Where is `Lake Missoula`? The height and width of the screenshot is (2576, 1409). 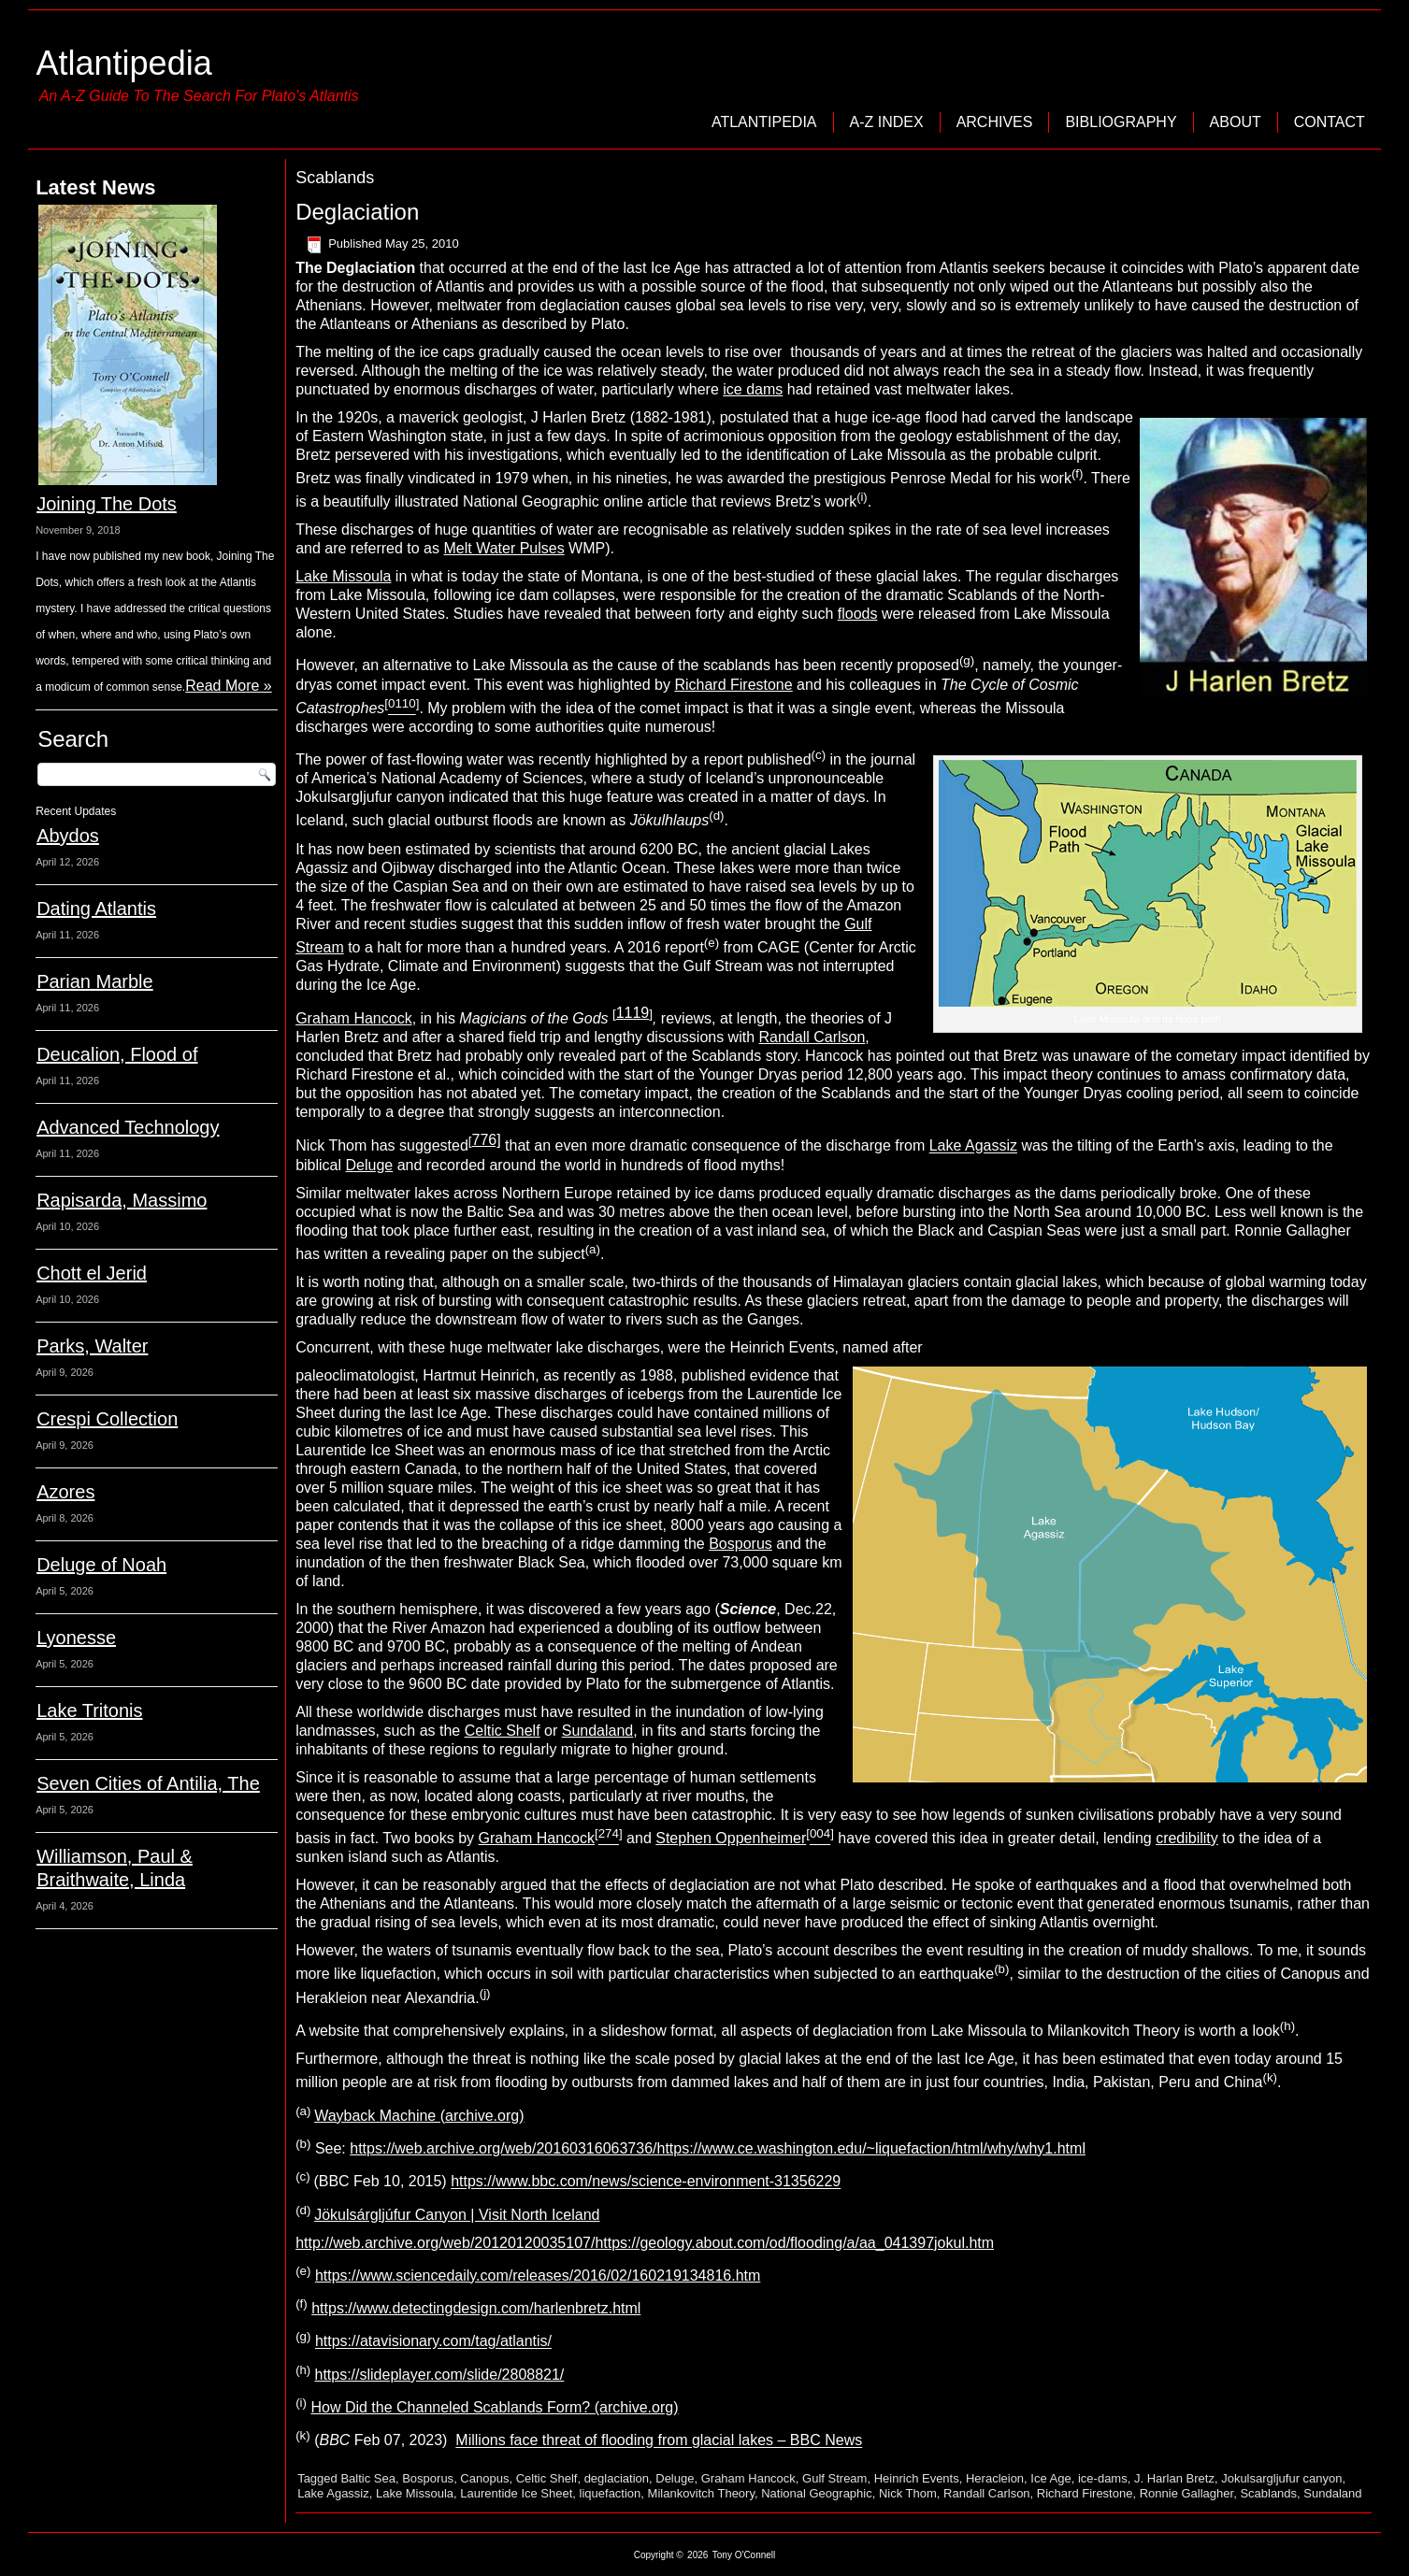 Lake Missoula is located at coordinates (343, 576).